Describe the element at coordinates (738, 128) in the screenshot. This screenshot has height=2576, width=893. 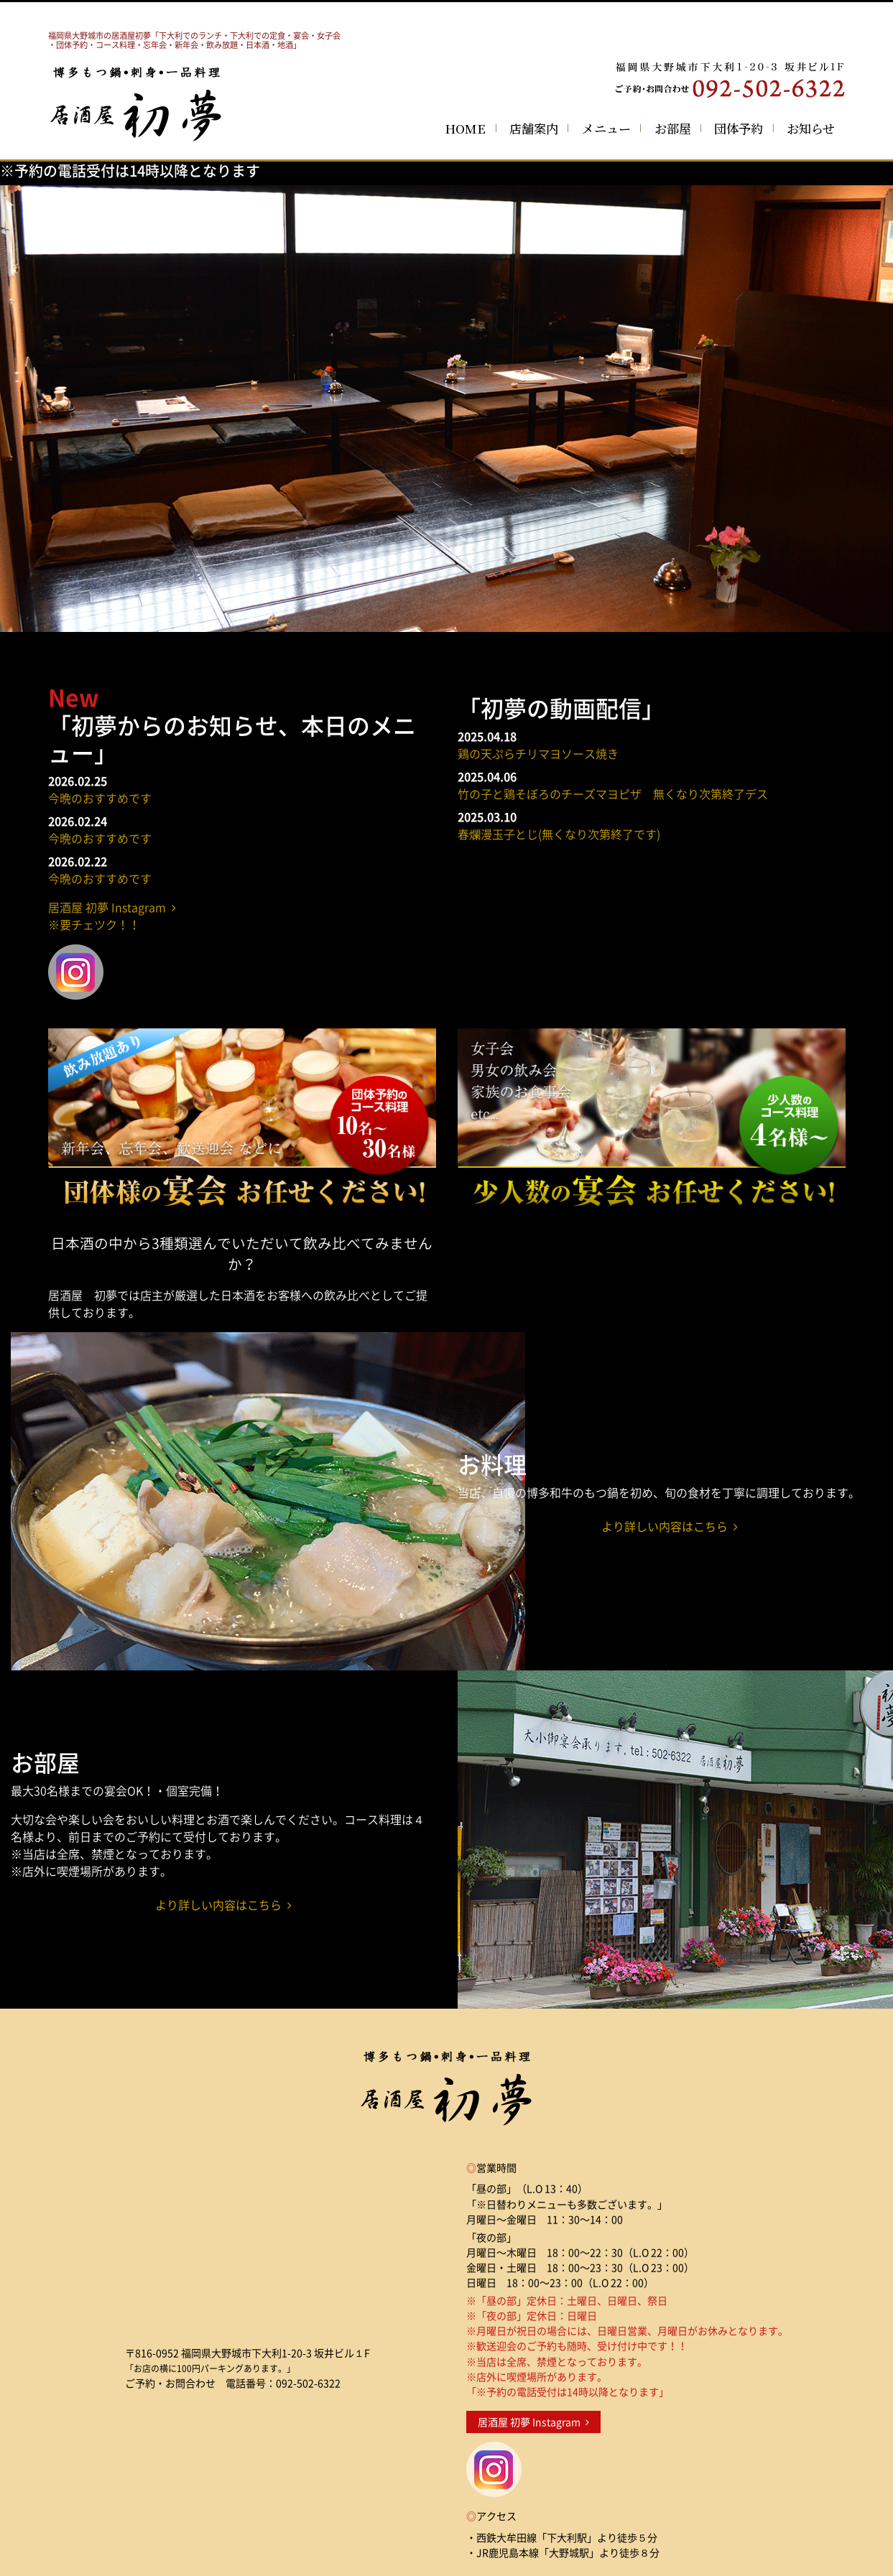
I see `団体予約` at that location.